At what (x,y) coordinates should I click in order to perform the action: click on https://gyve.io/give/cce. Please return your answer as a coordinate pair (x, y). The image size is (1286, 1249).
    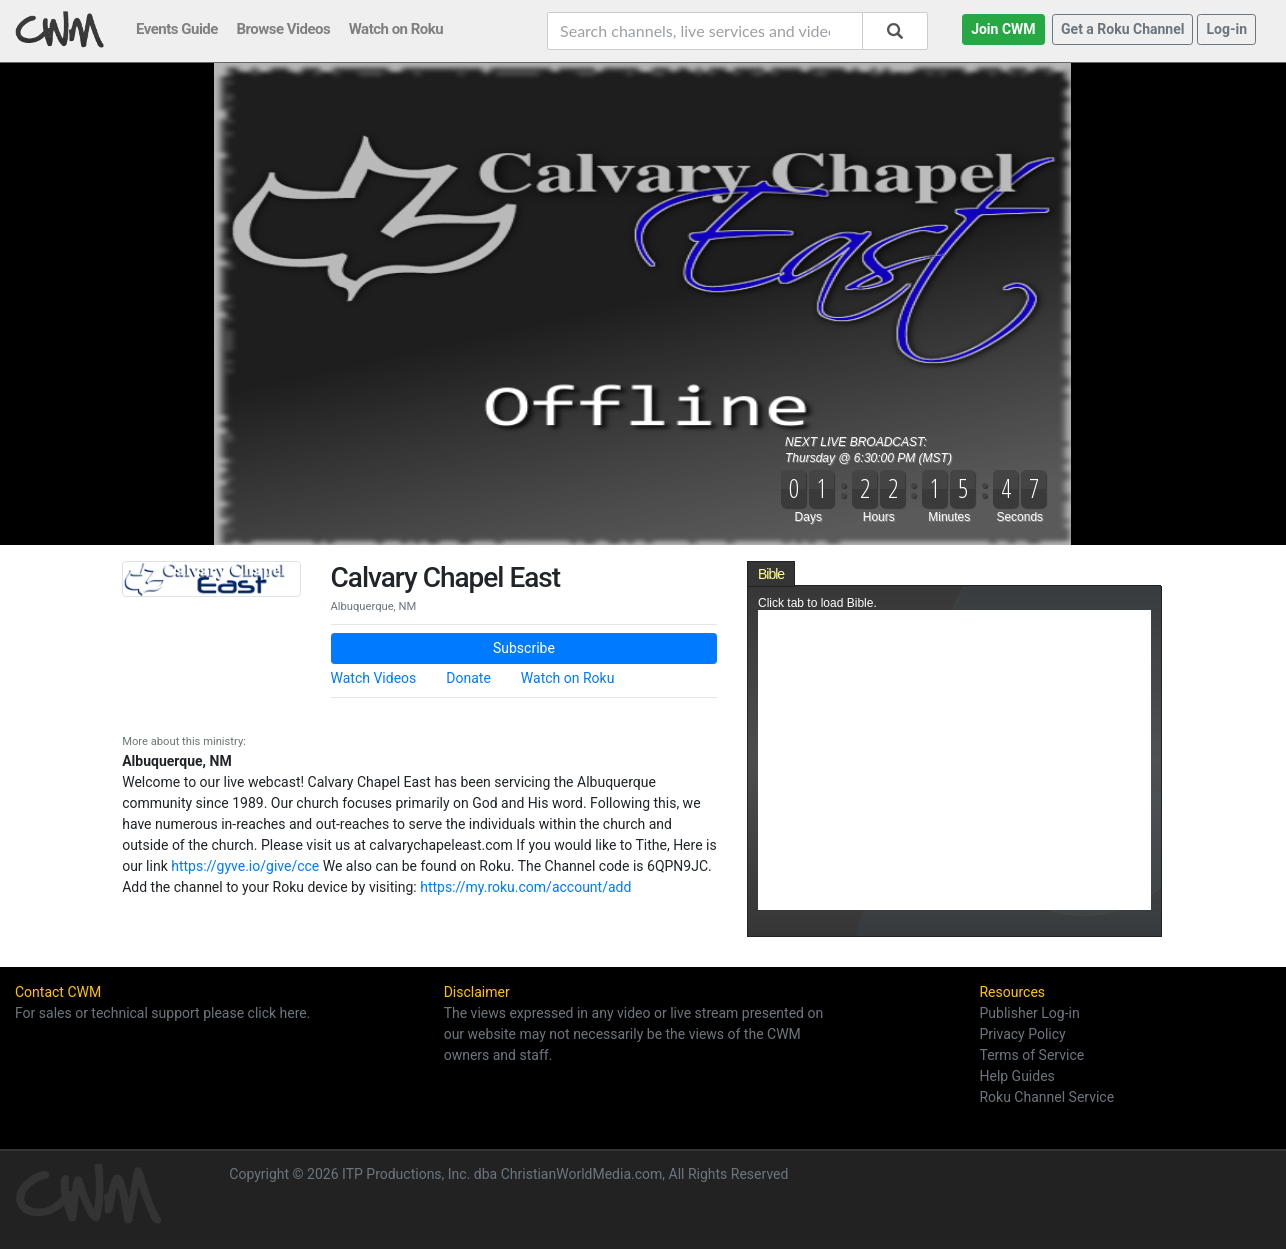
    Looking at the image, I should click on (245, 866).